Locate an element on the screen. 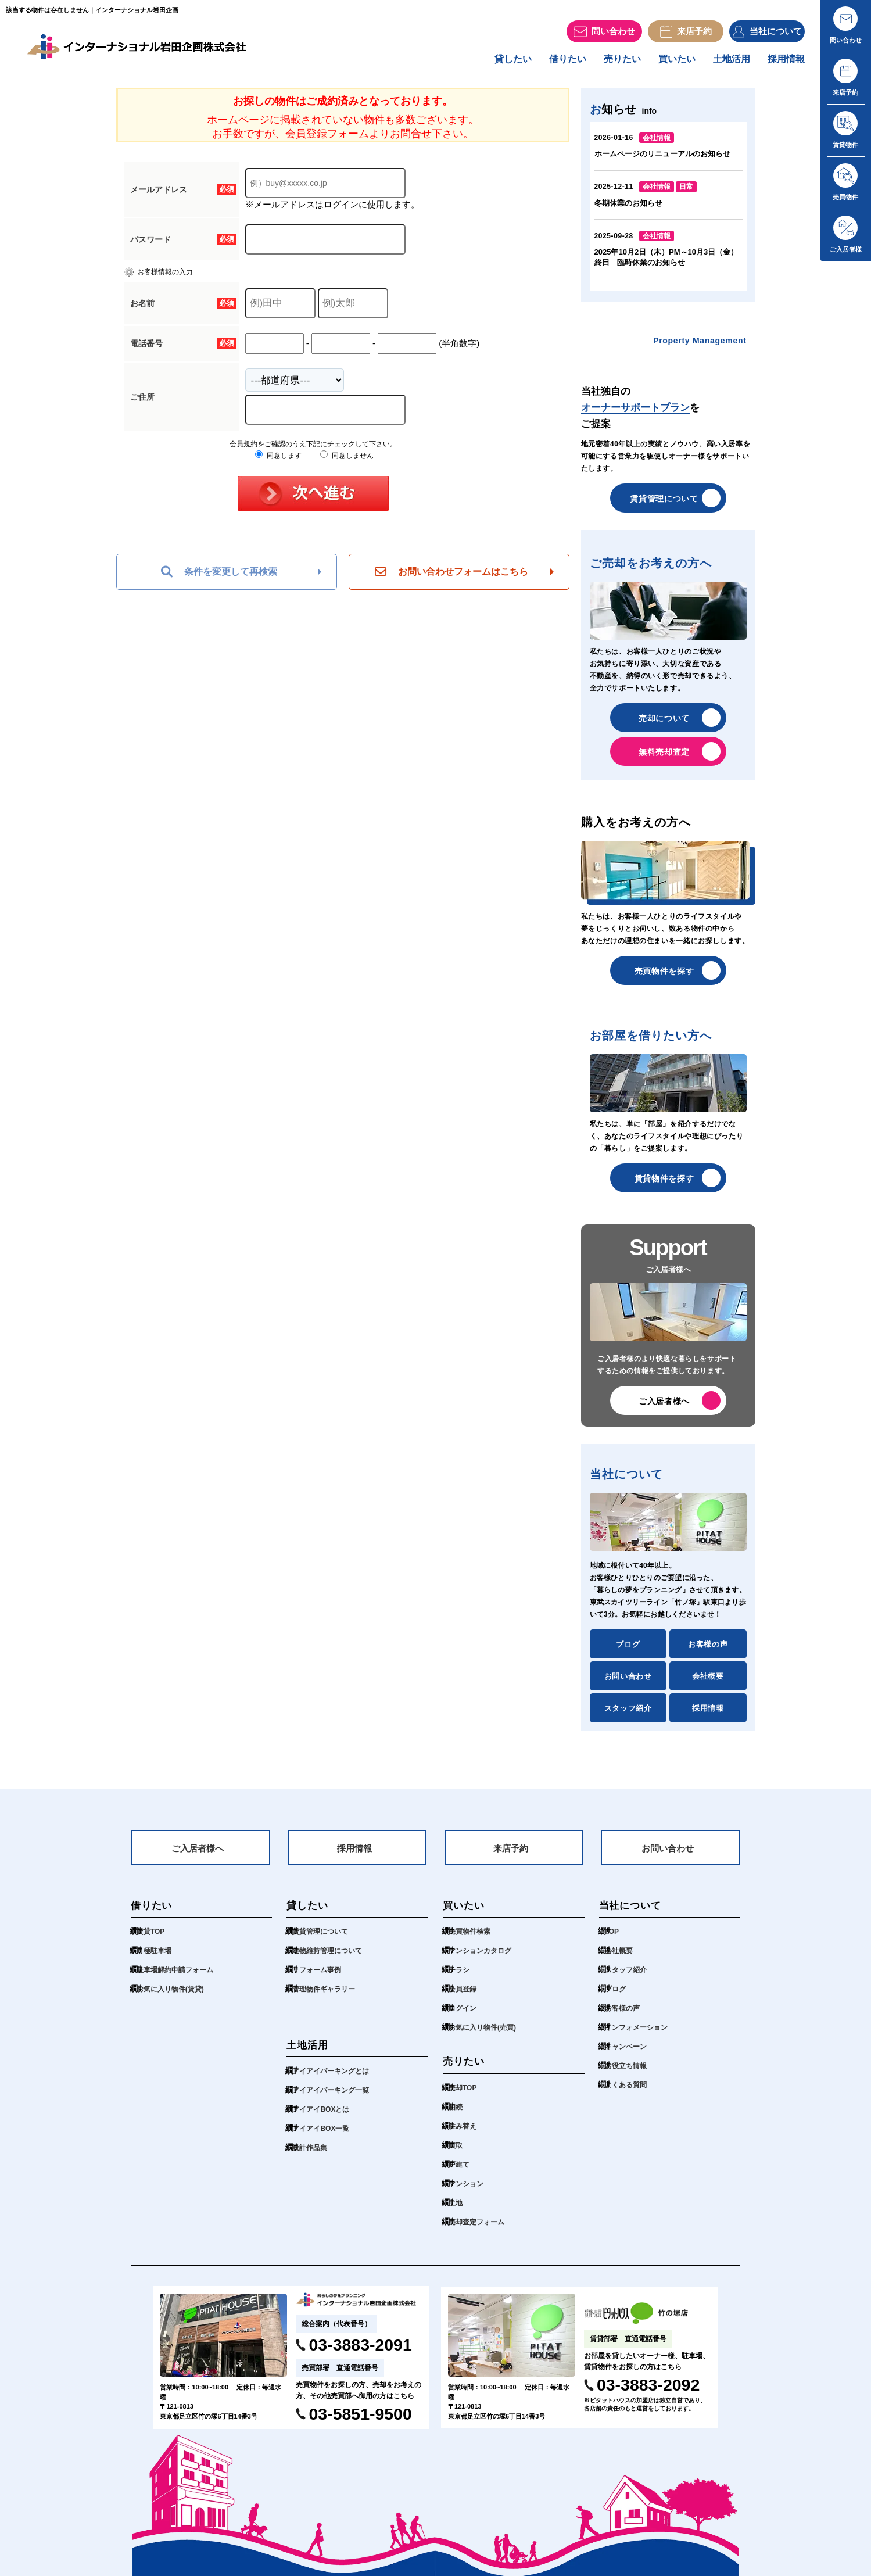 The height and width of the screenshot is (2576, 871). 条件を変更して再検索 is located at coordinates (219, 577).